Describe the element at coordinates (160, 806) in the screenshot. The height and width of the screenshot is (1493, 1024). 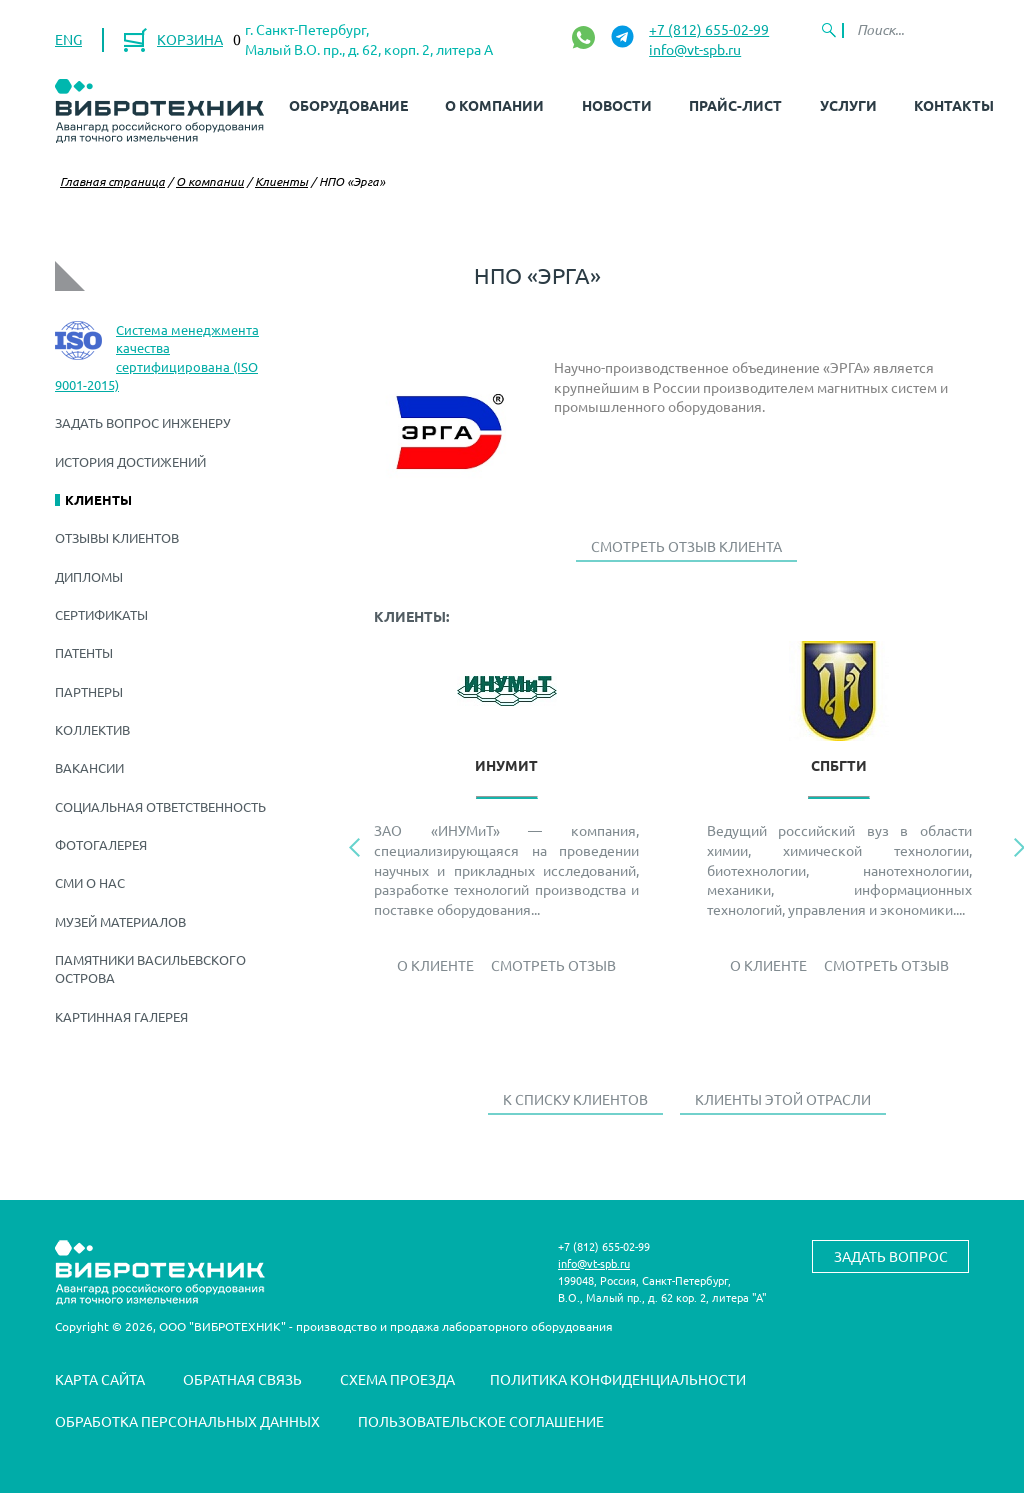
I see `Социальная ответственность` at that location.